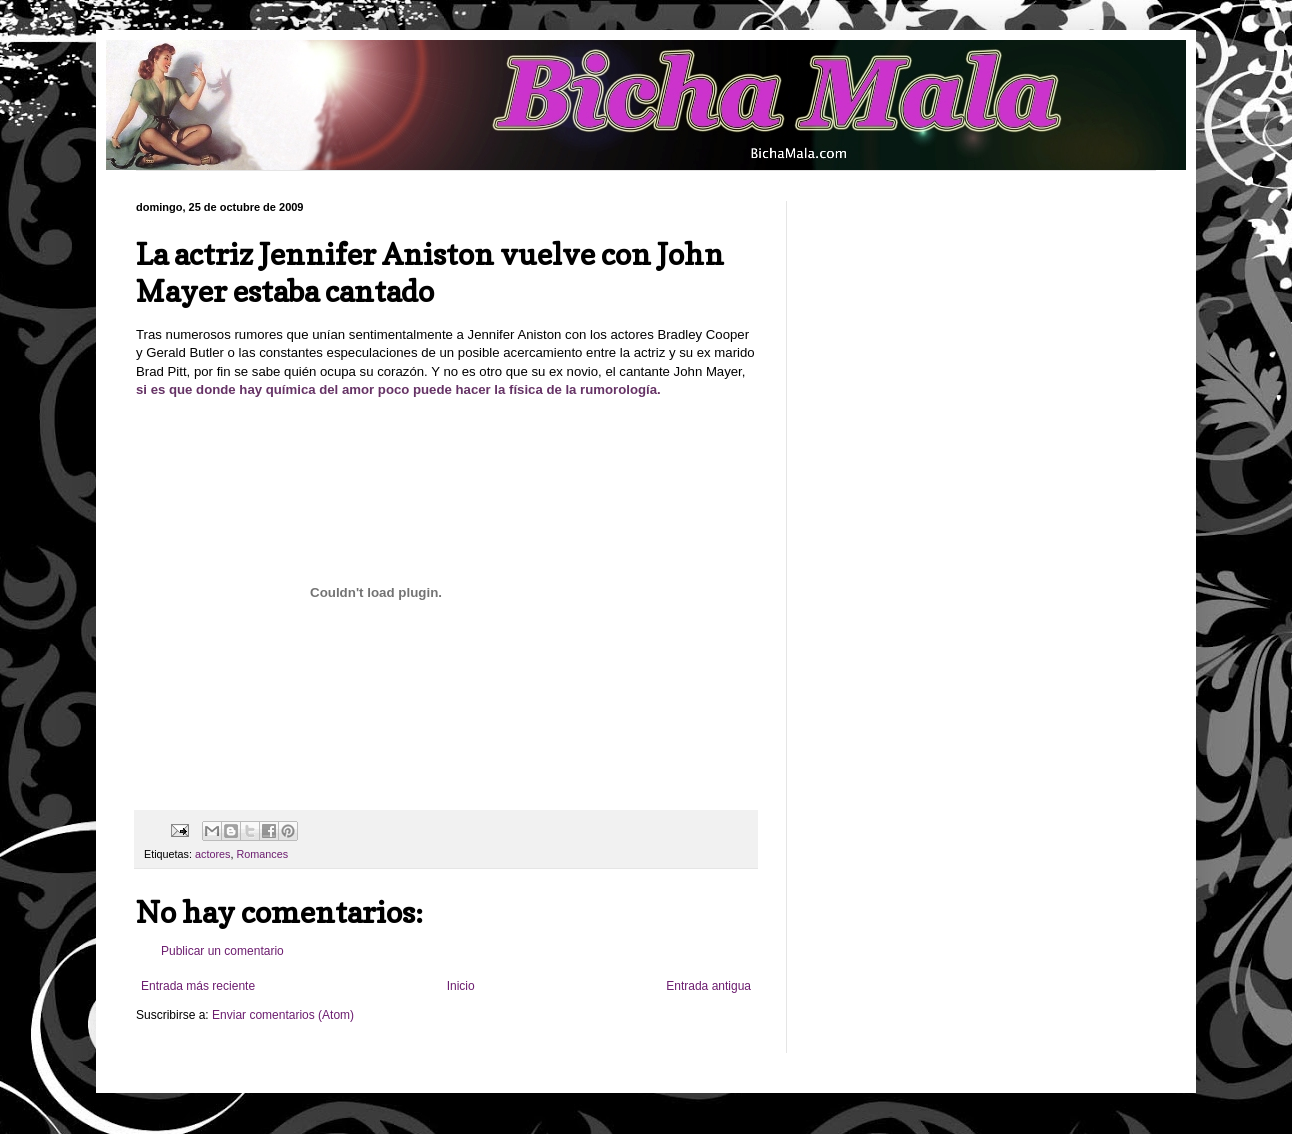  What do you see at coordinates (222, 951) in the screenshot?
I see `Publicar un comentario` at bounding box center [222, 951].